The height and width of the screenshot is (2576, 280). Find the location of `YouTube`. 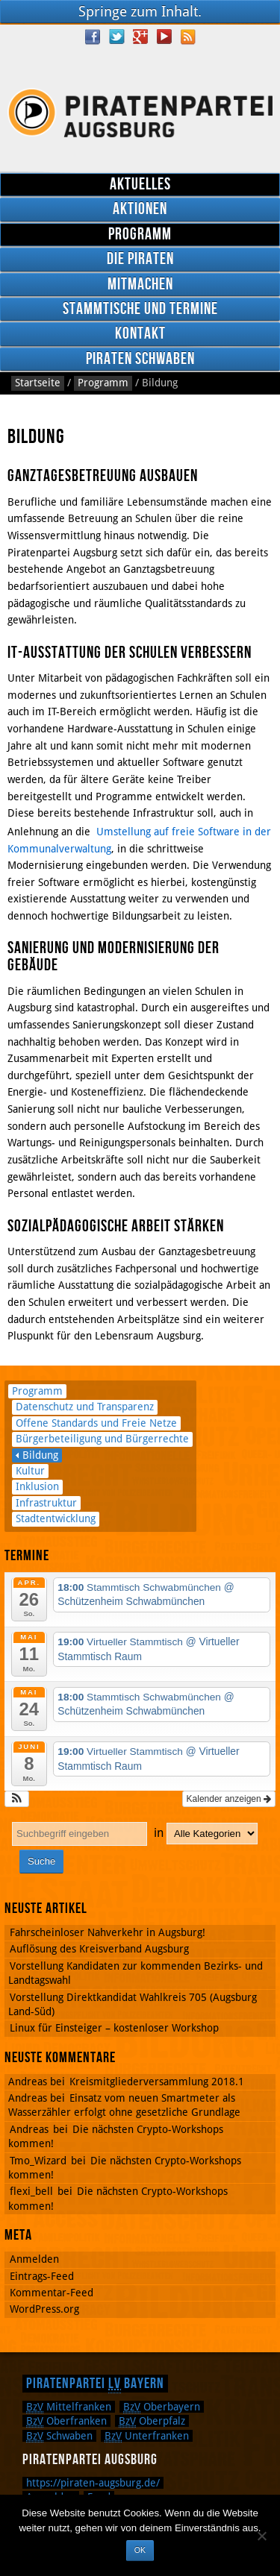

YouTube is located at coordinates (164, 36).